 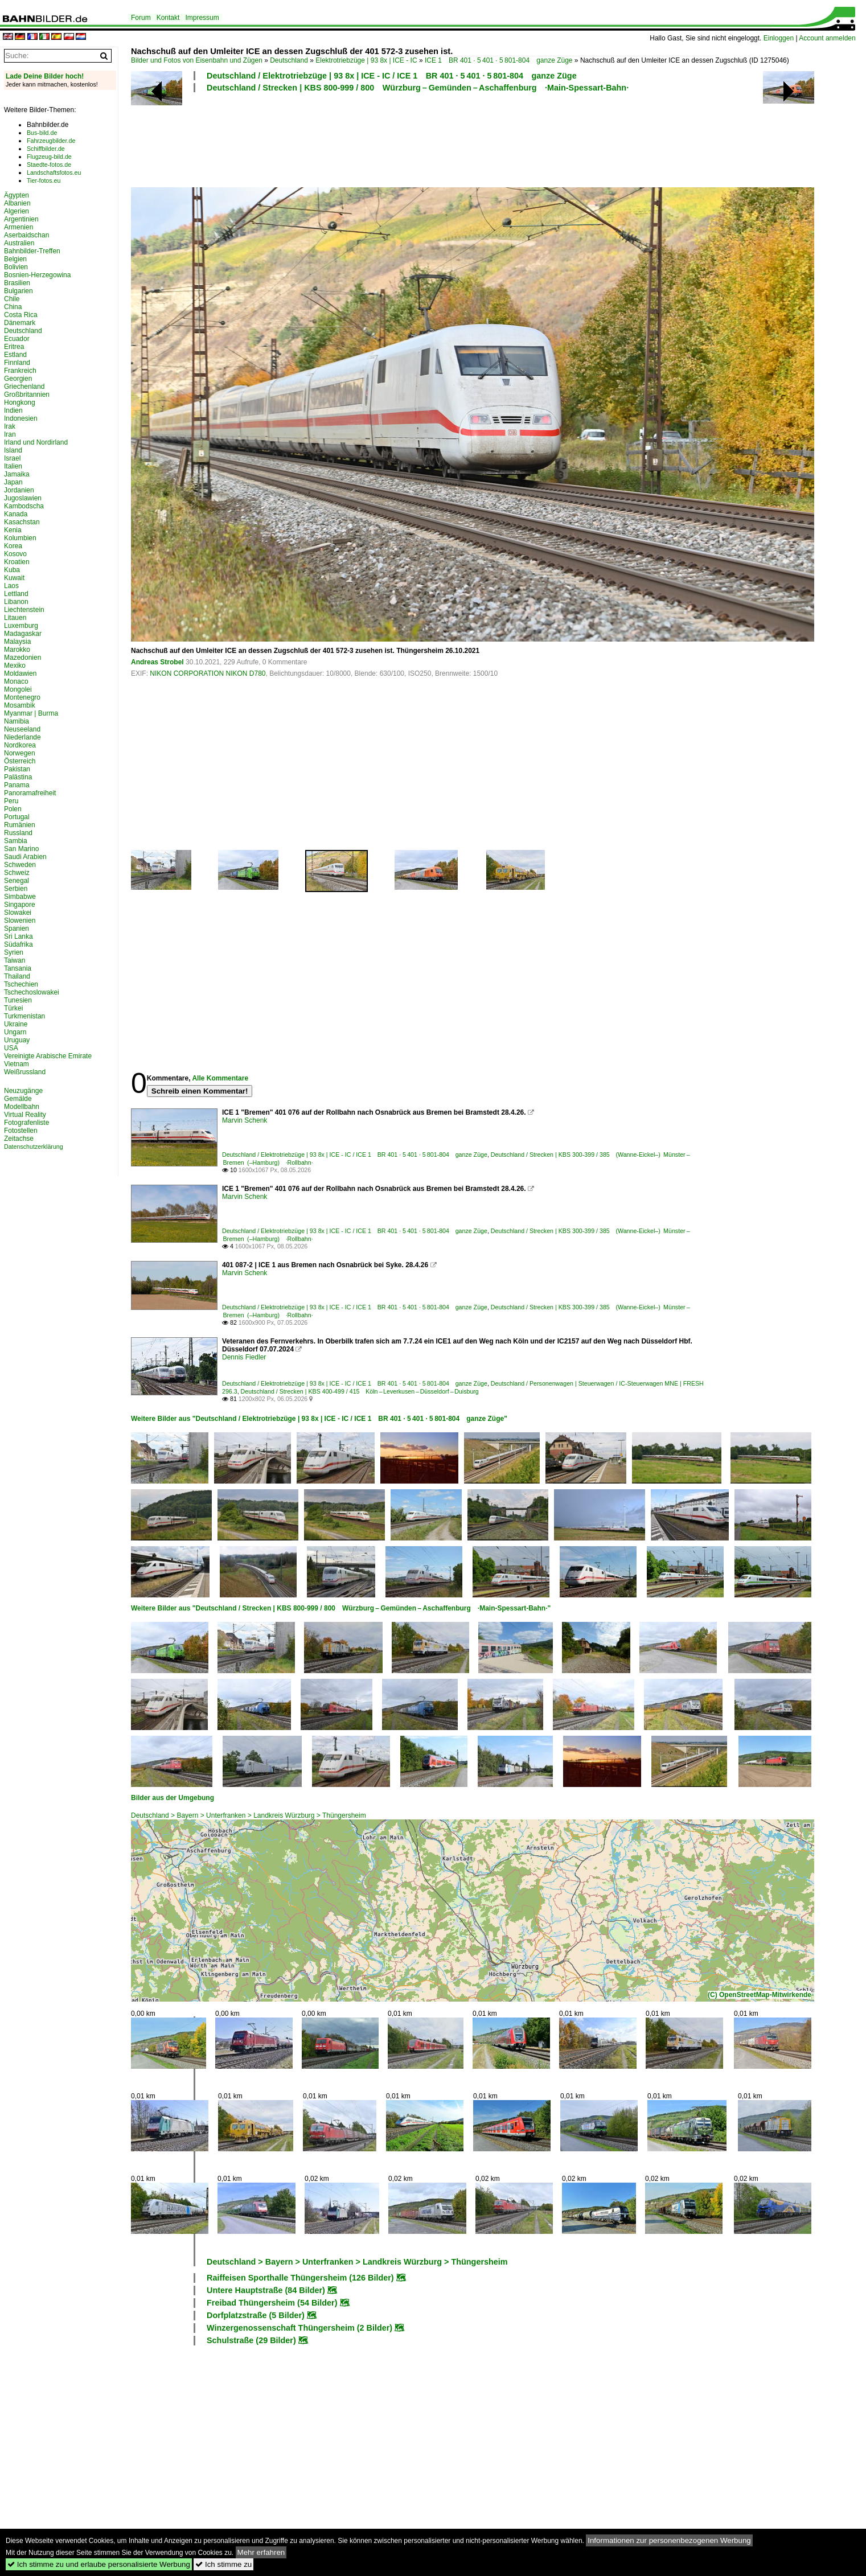 I want to click on Schweden, so click(x=20, y=865).